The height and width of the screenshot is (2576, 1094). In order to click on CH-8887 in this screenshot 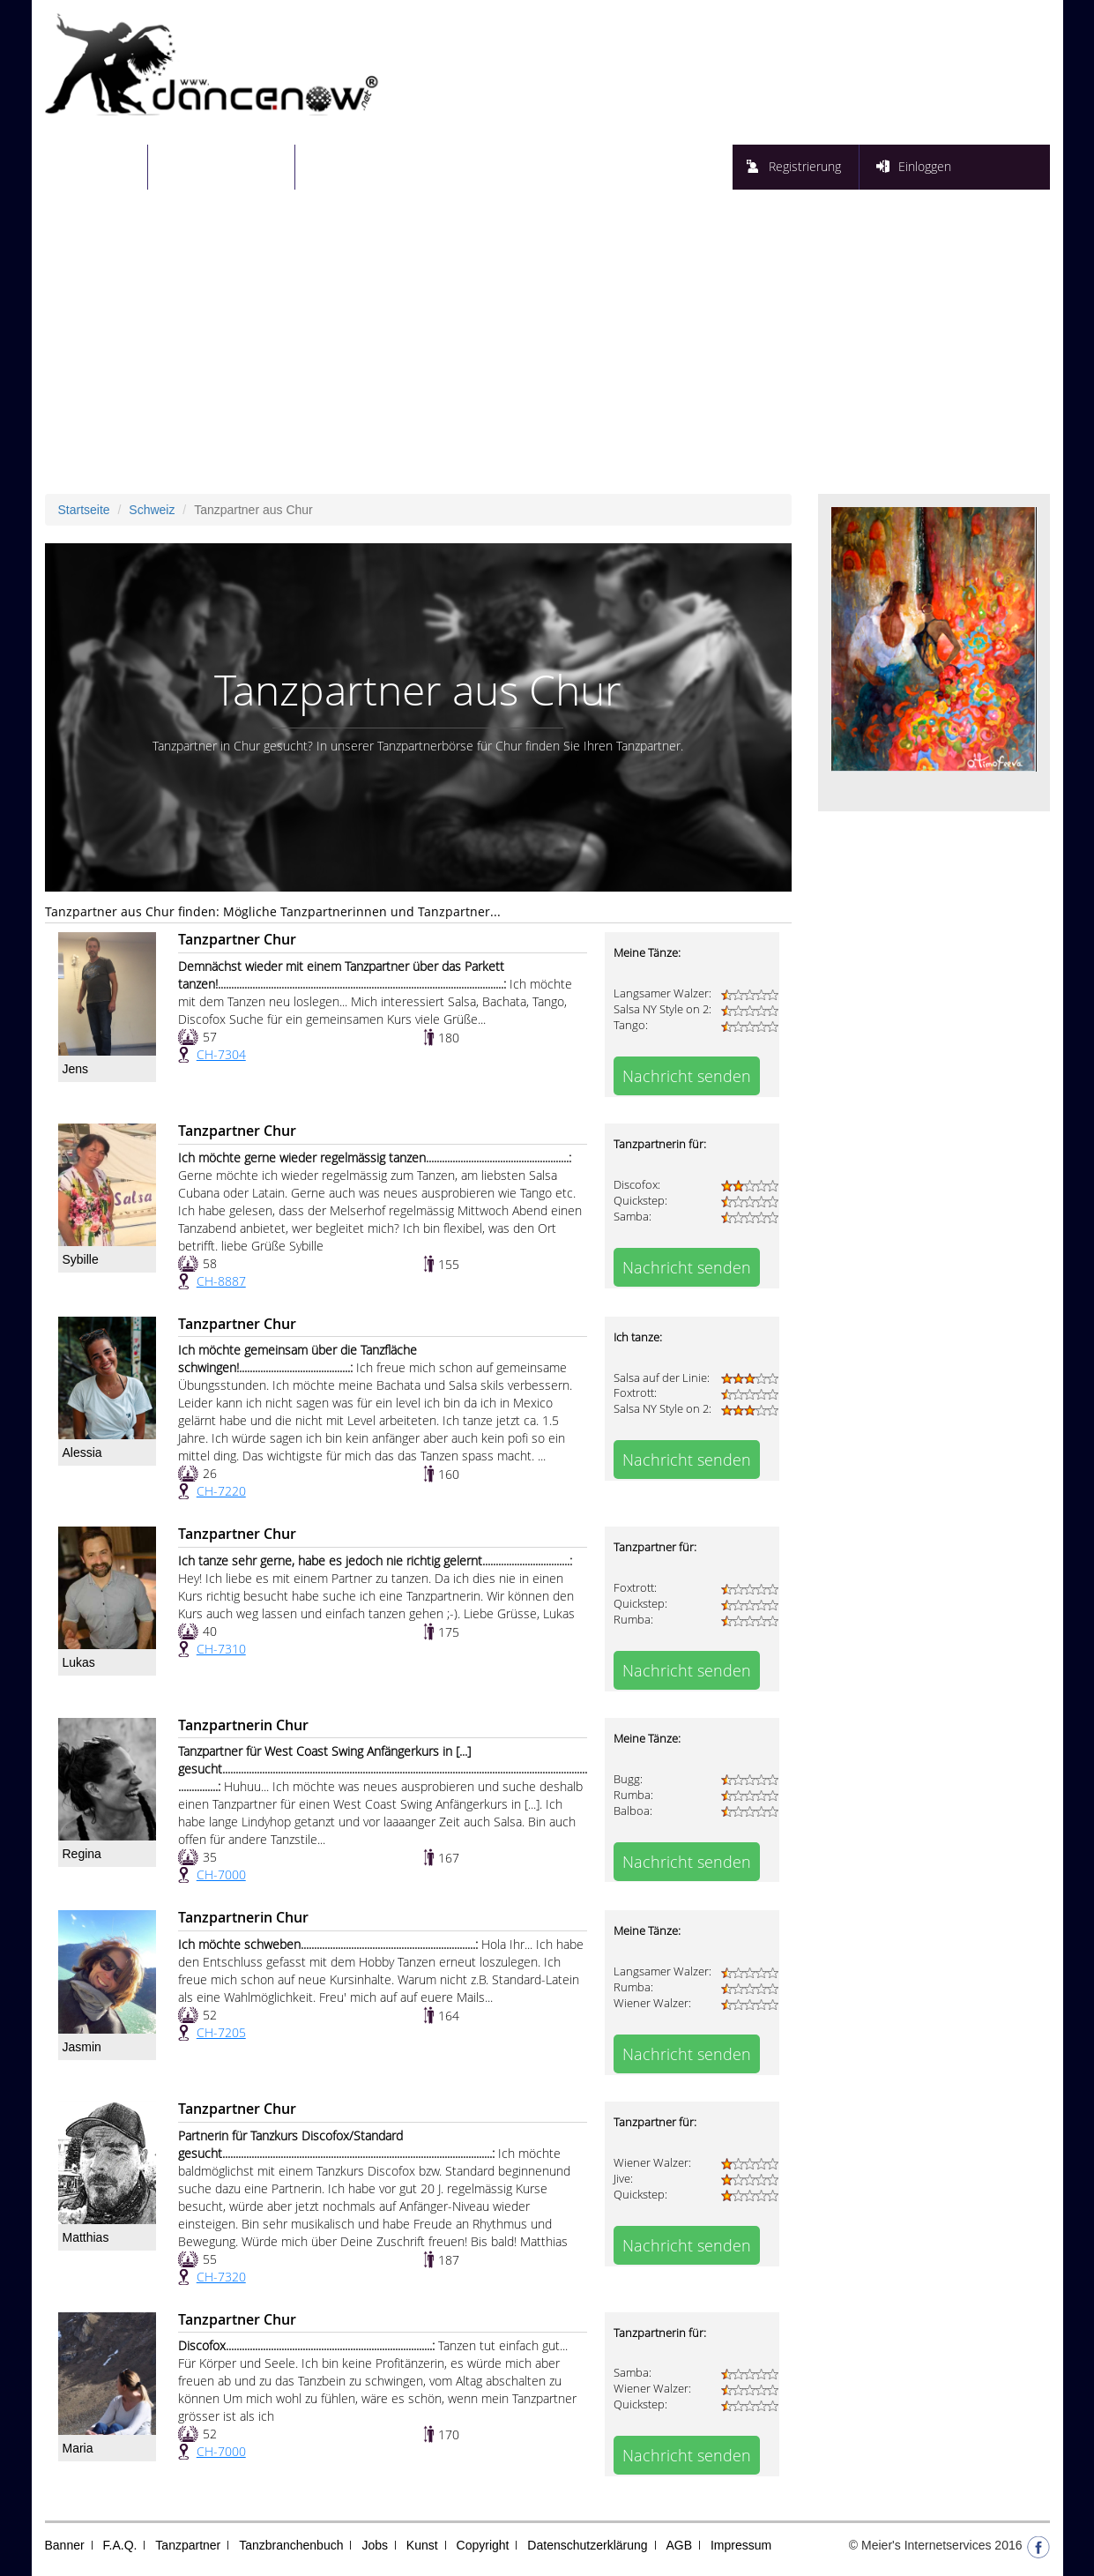, I will do `click(221, 1281)`.